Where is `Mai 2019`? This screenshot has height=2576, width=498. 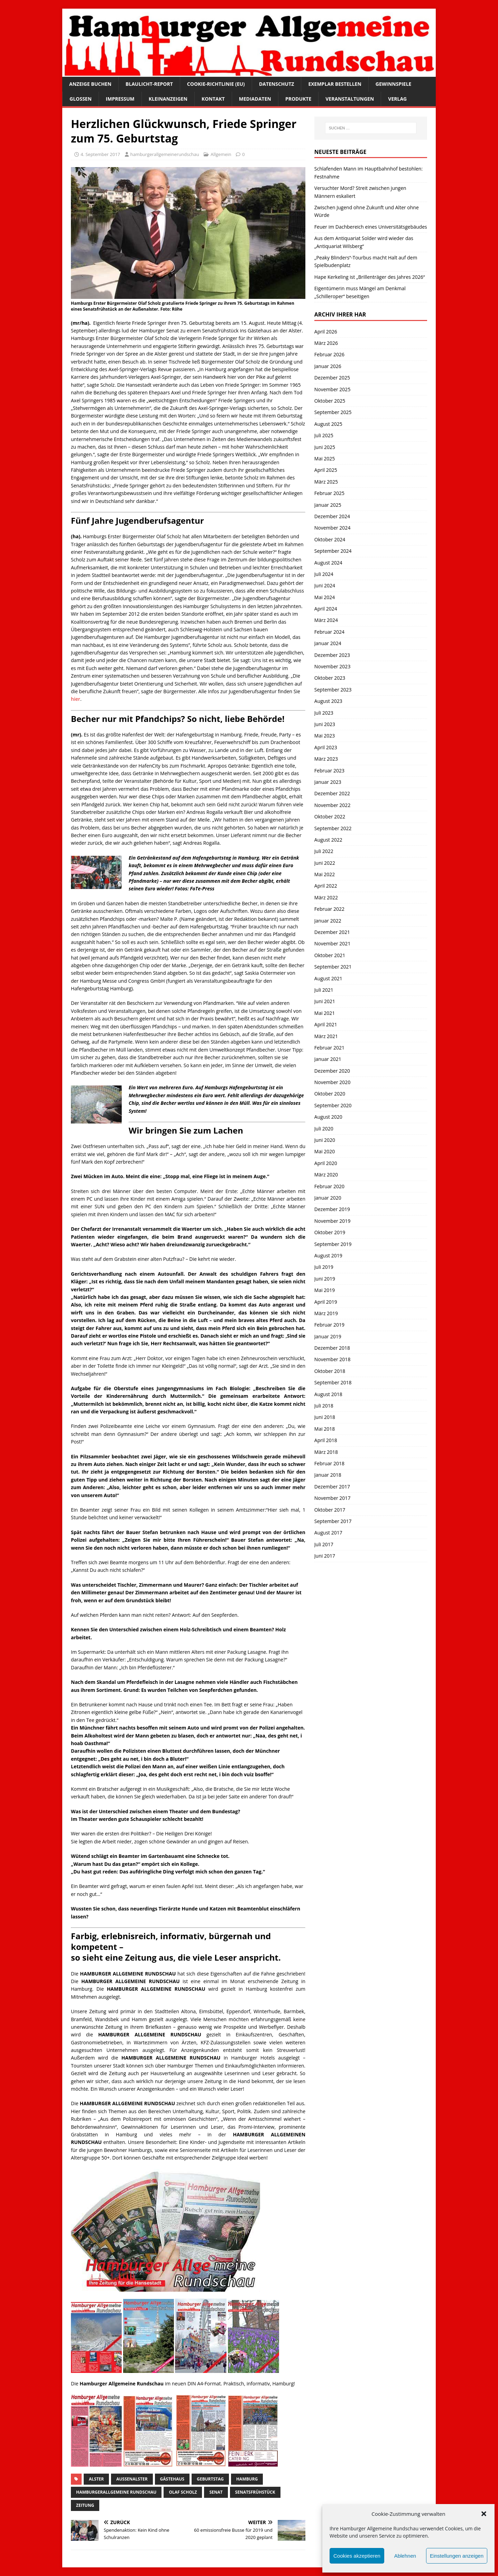 Mai 2019 is located at coordinates (324, 1290).